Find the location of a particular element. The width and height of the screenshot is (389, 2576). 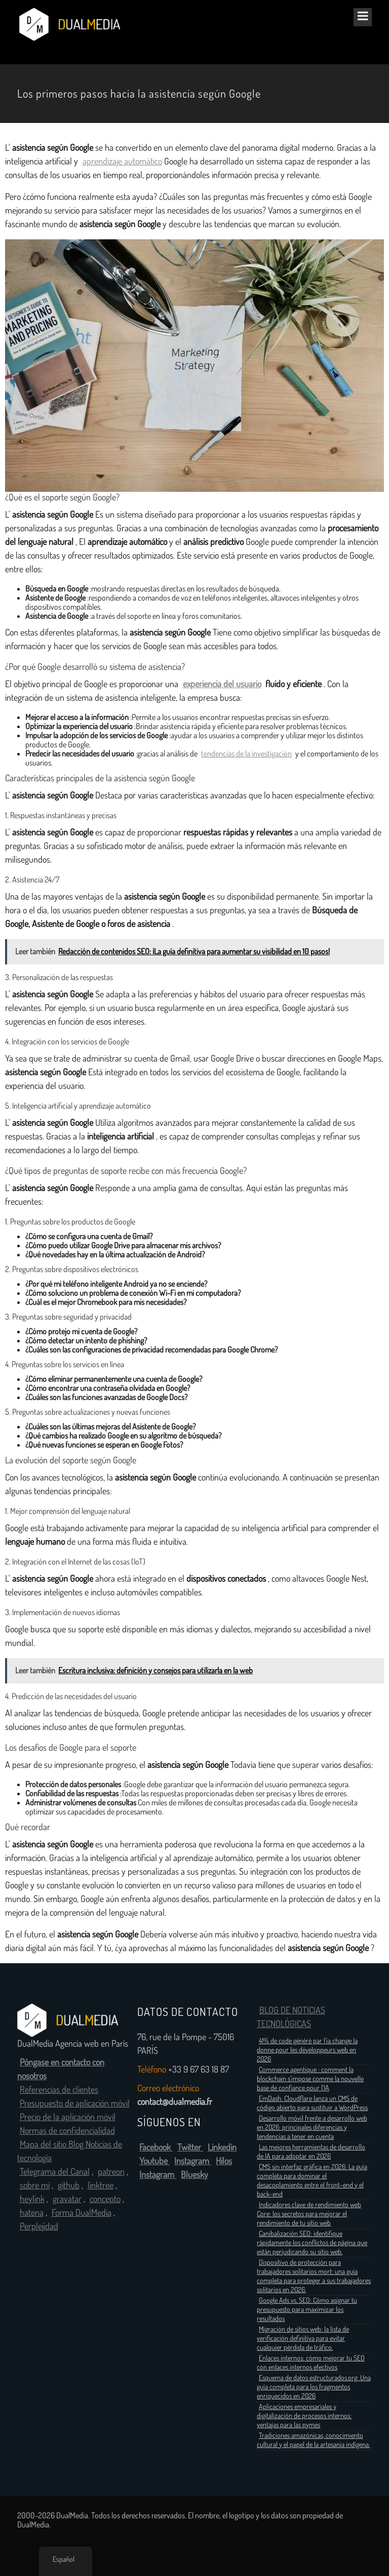

hatena is located at coordinates (32, 2213).